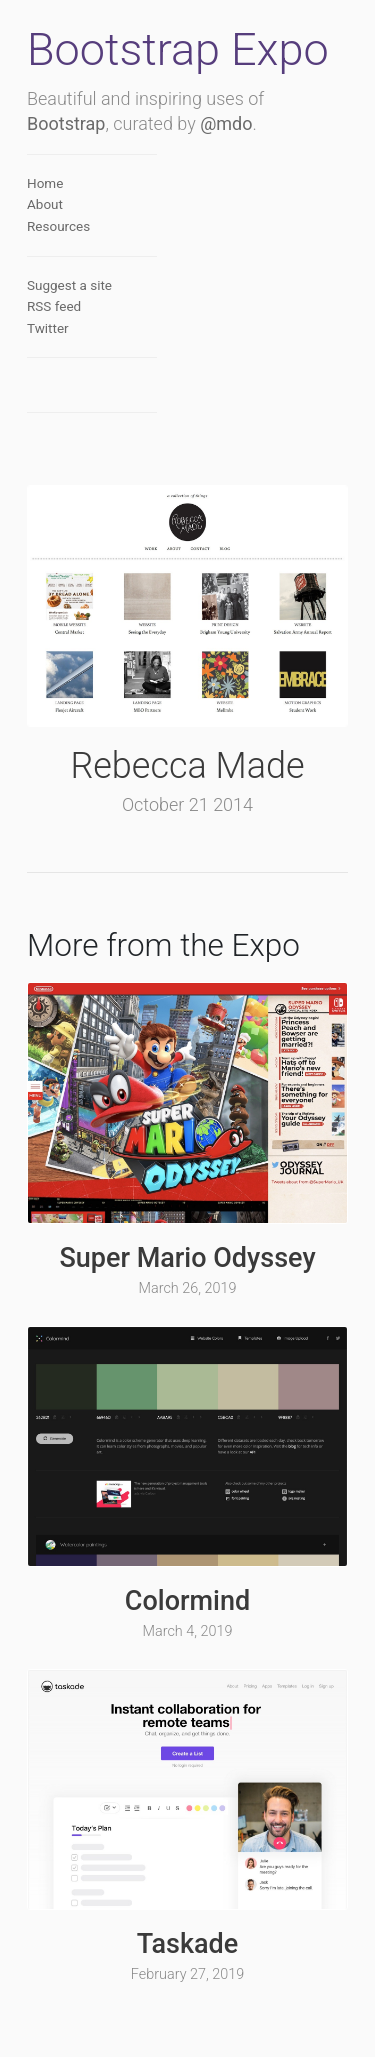 This screenshot has height=2057, width=375. What do you see at coordinates (226, 123) in the screenshot?
I see `@mdo` at bounding box center [226, 123].